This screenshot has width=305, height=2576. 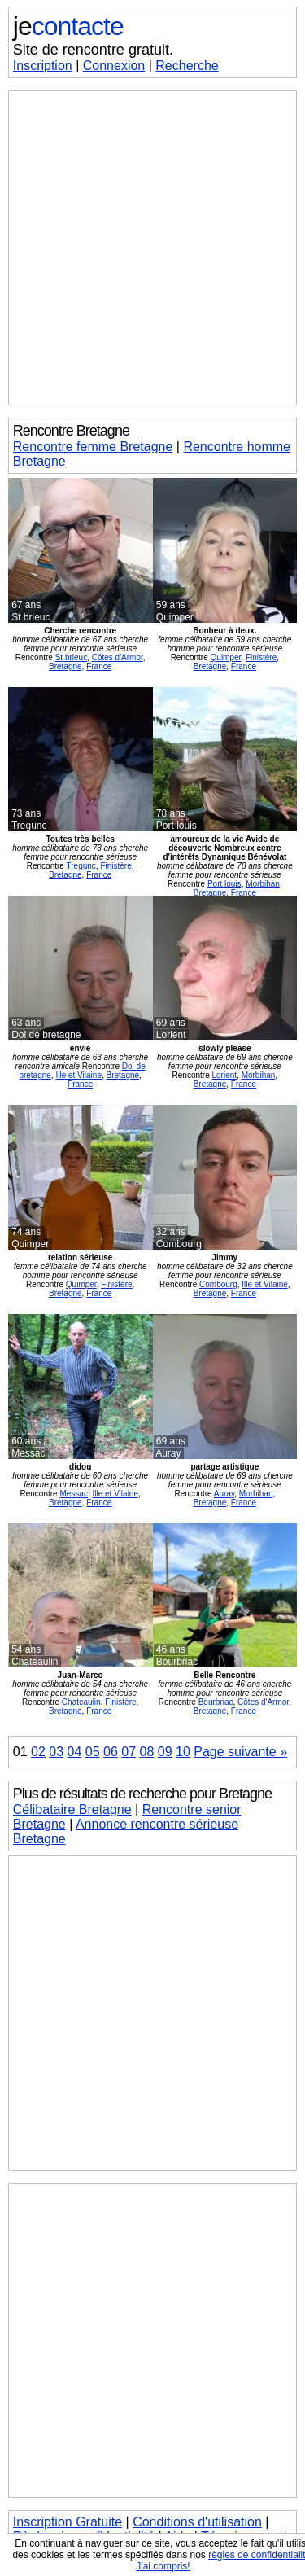 What do you see at coordinates (93, 446) in the screenshot?
I see `Rencontre femme Bretagne` at bounding box center [93, 446].